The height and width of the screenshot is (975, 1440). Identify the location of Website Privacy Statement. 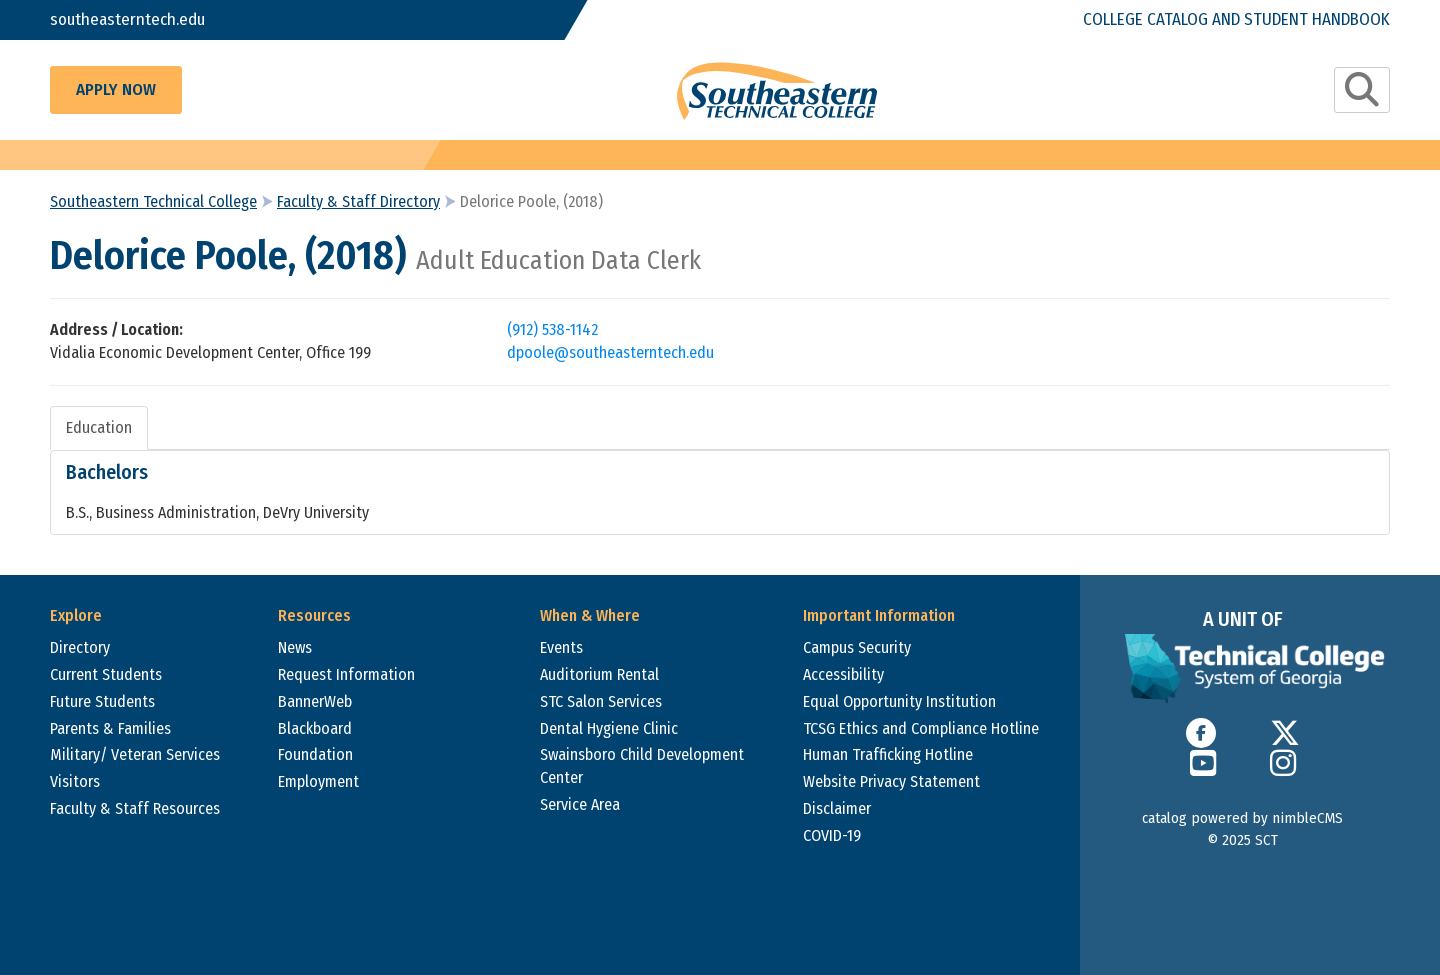
(891, 781).